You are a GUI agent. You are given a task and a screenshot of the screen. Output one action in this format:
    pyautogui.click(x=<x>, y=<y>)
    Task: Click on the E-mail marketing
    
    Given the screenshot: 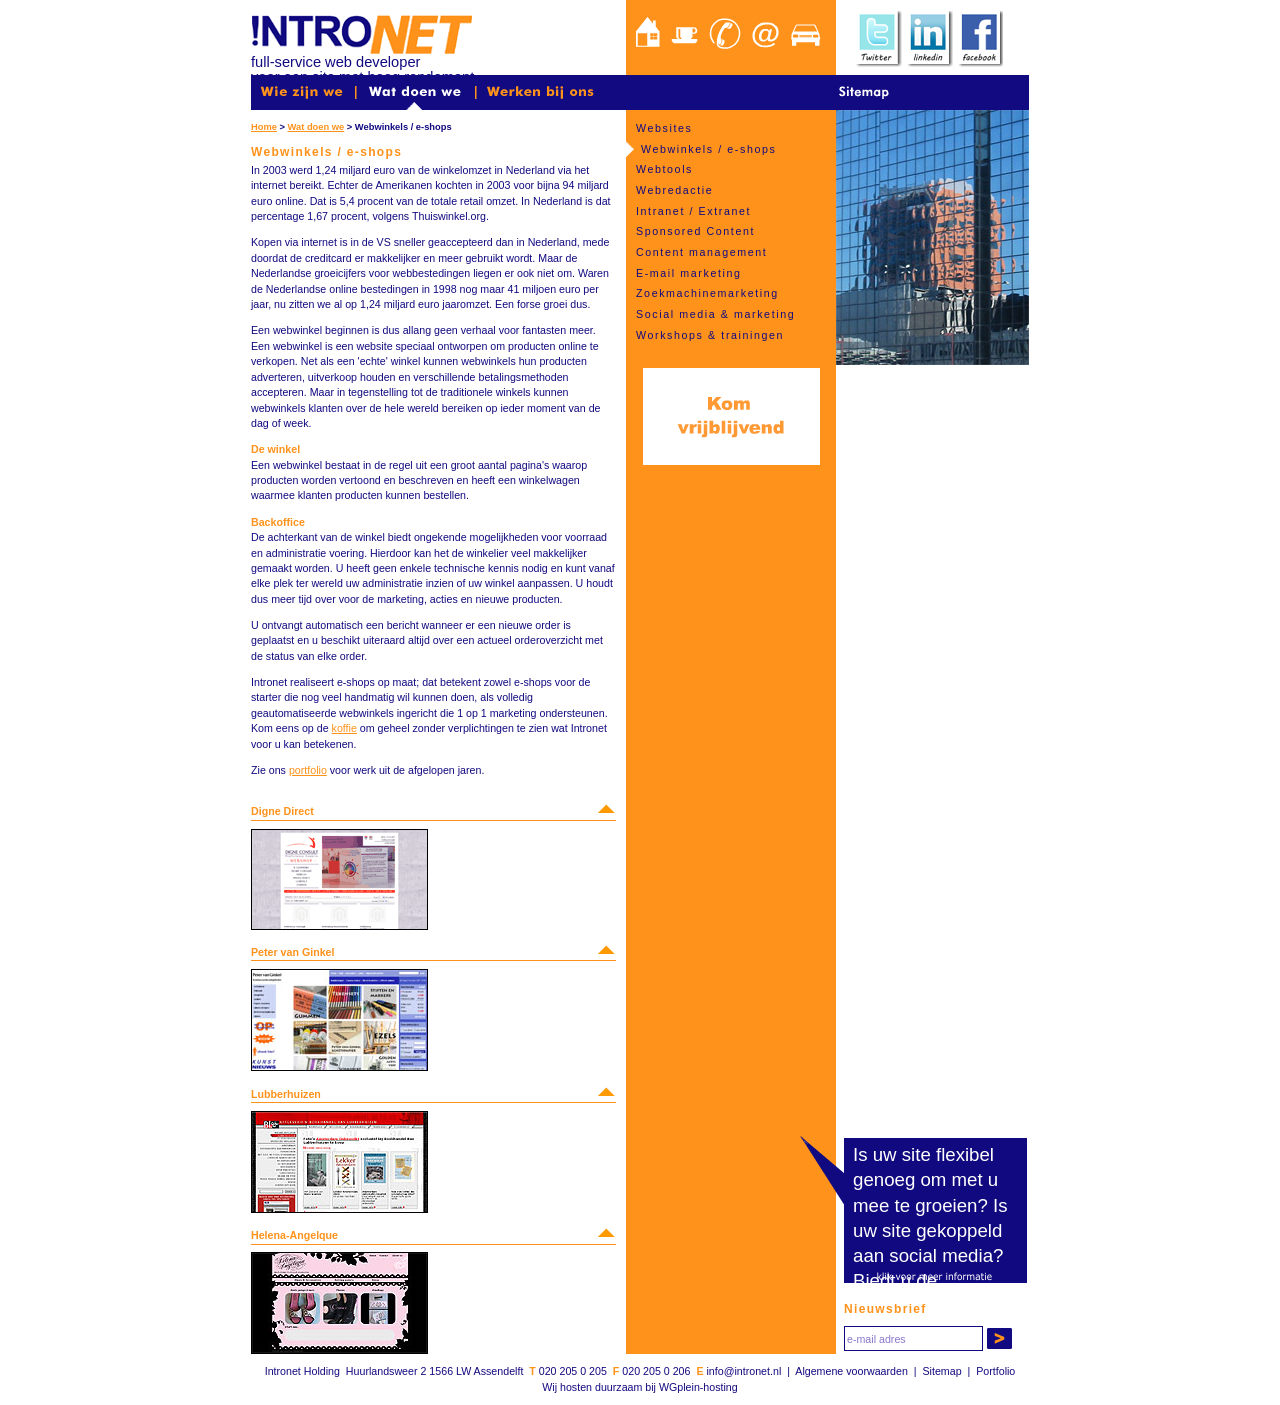 What is the action you would take?
    pyautogui.click(x=689, y=273)
    